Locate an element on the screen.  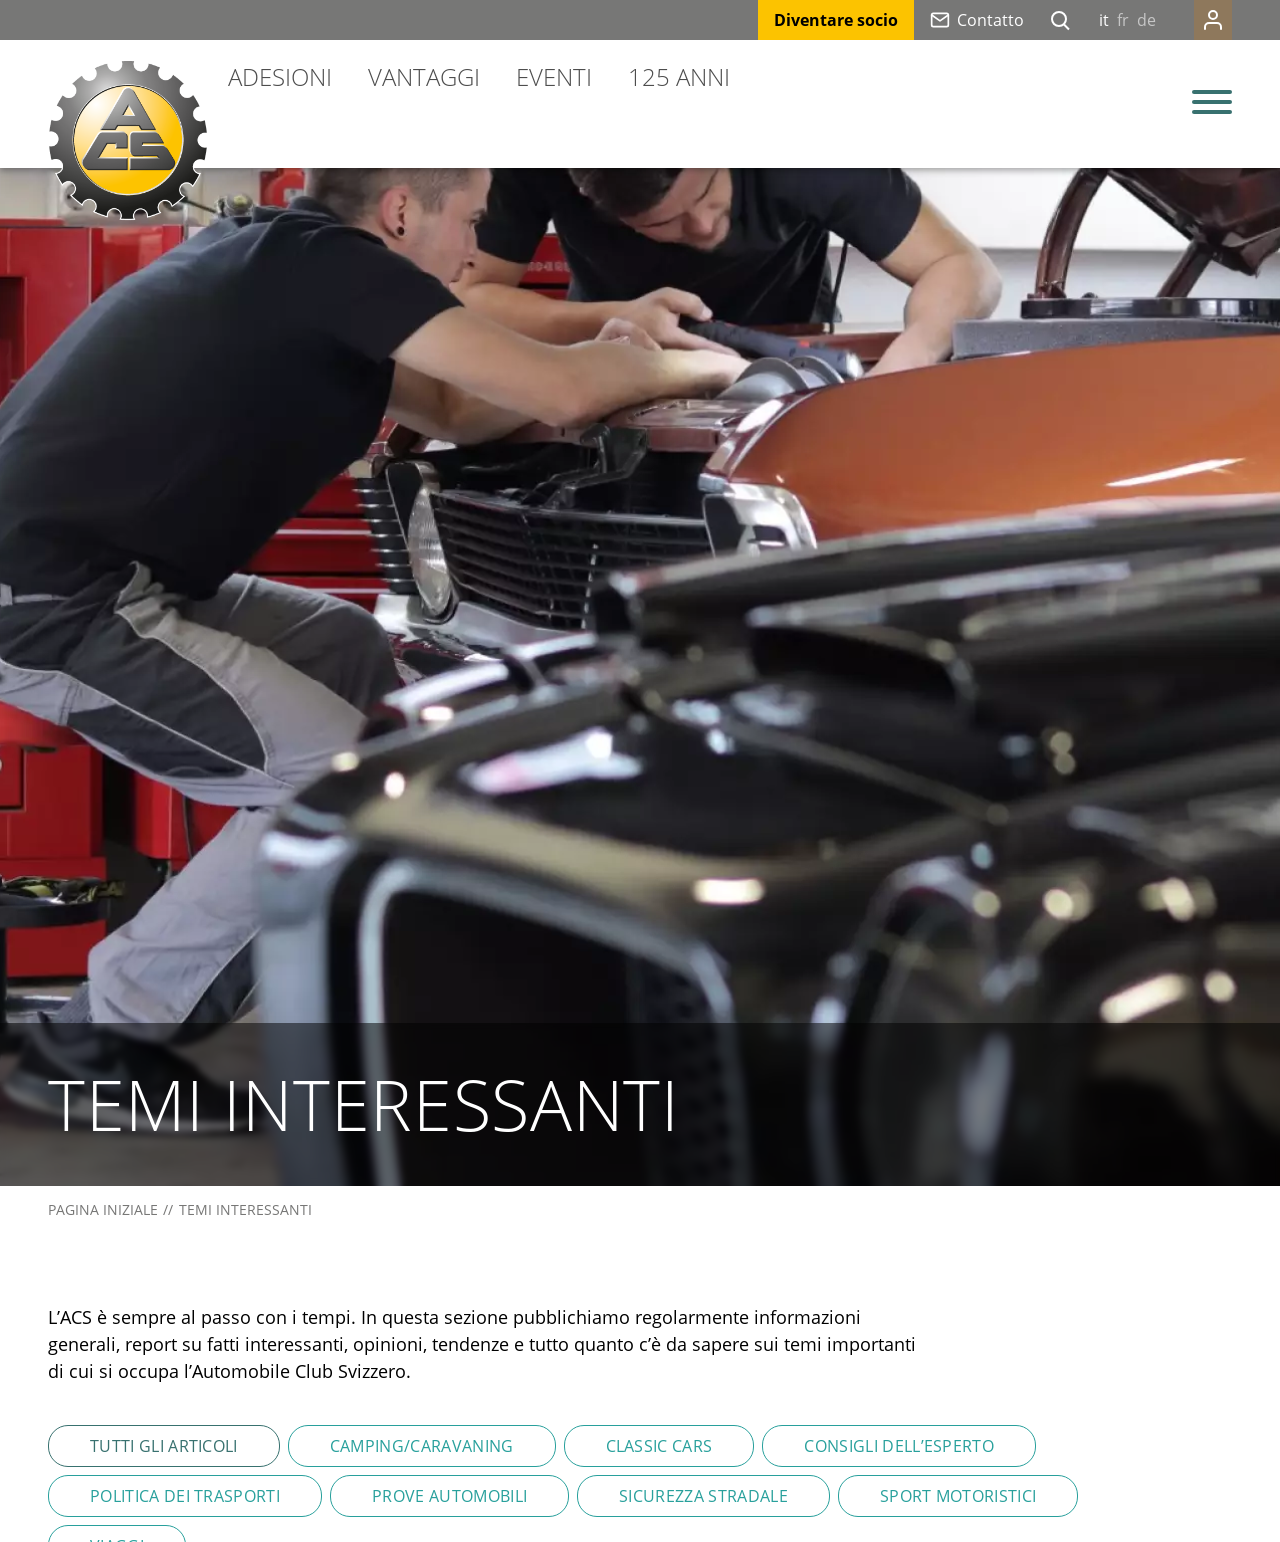
Politica dei trasporti is located at coordinates (185, 1496).